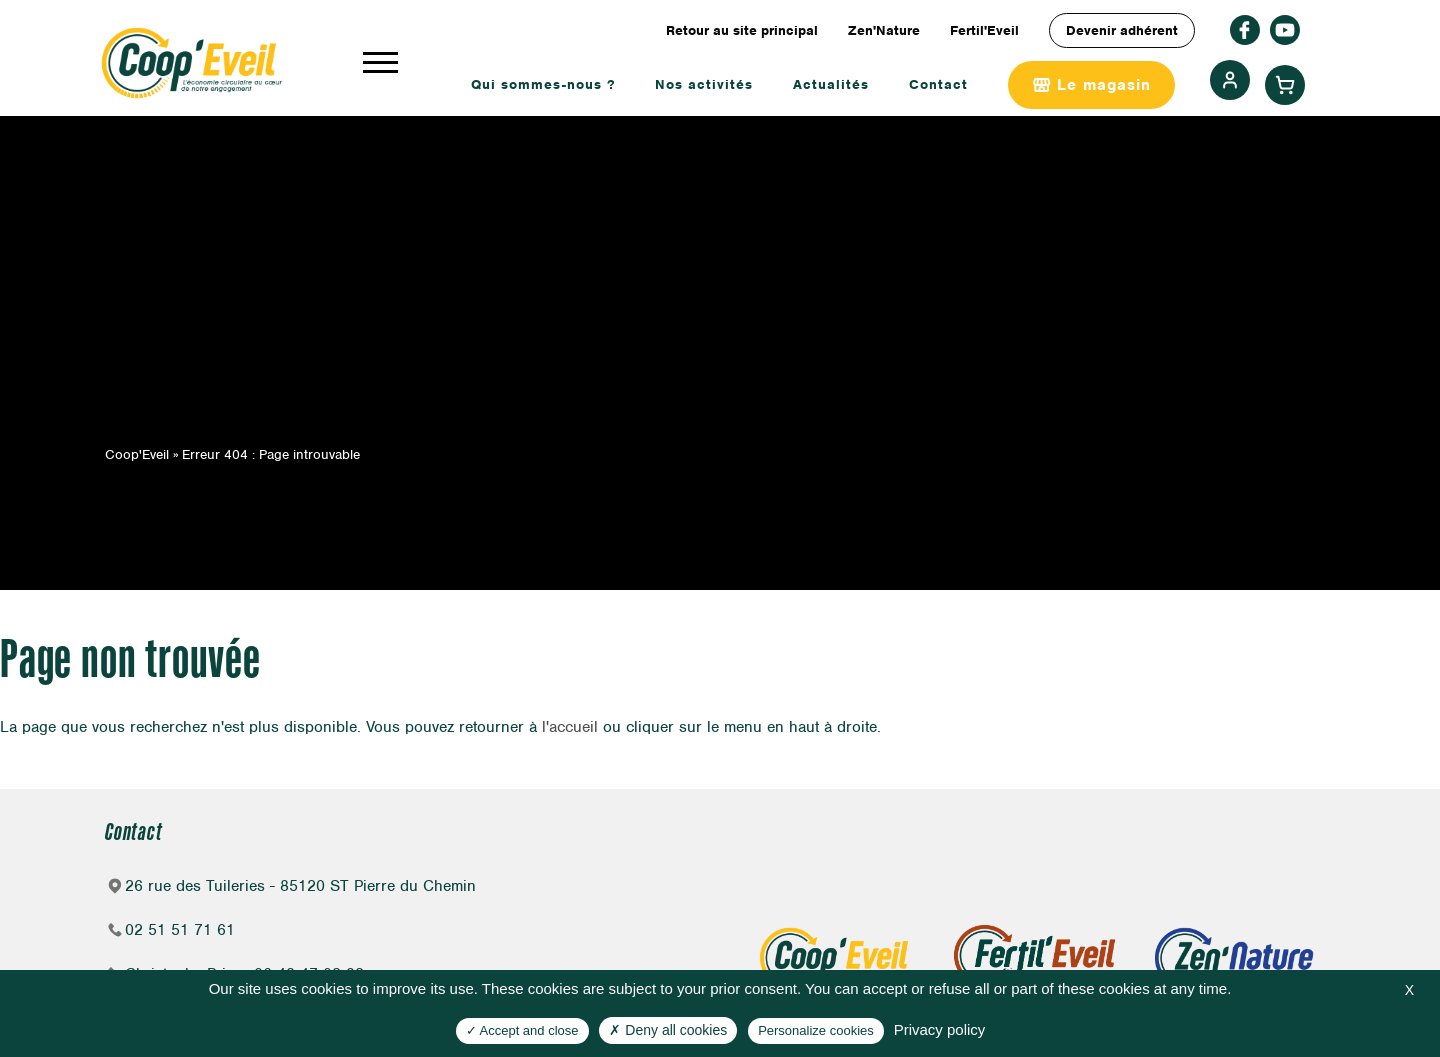 This screenshot has height=1057, width=1440. Describe the element at coordinates (1285, 30) in the screenshot. I see `rs_youtube` at that location.